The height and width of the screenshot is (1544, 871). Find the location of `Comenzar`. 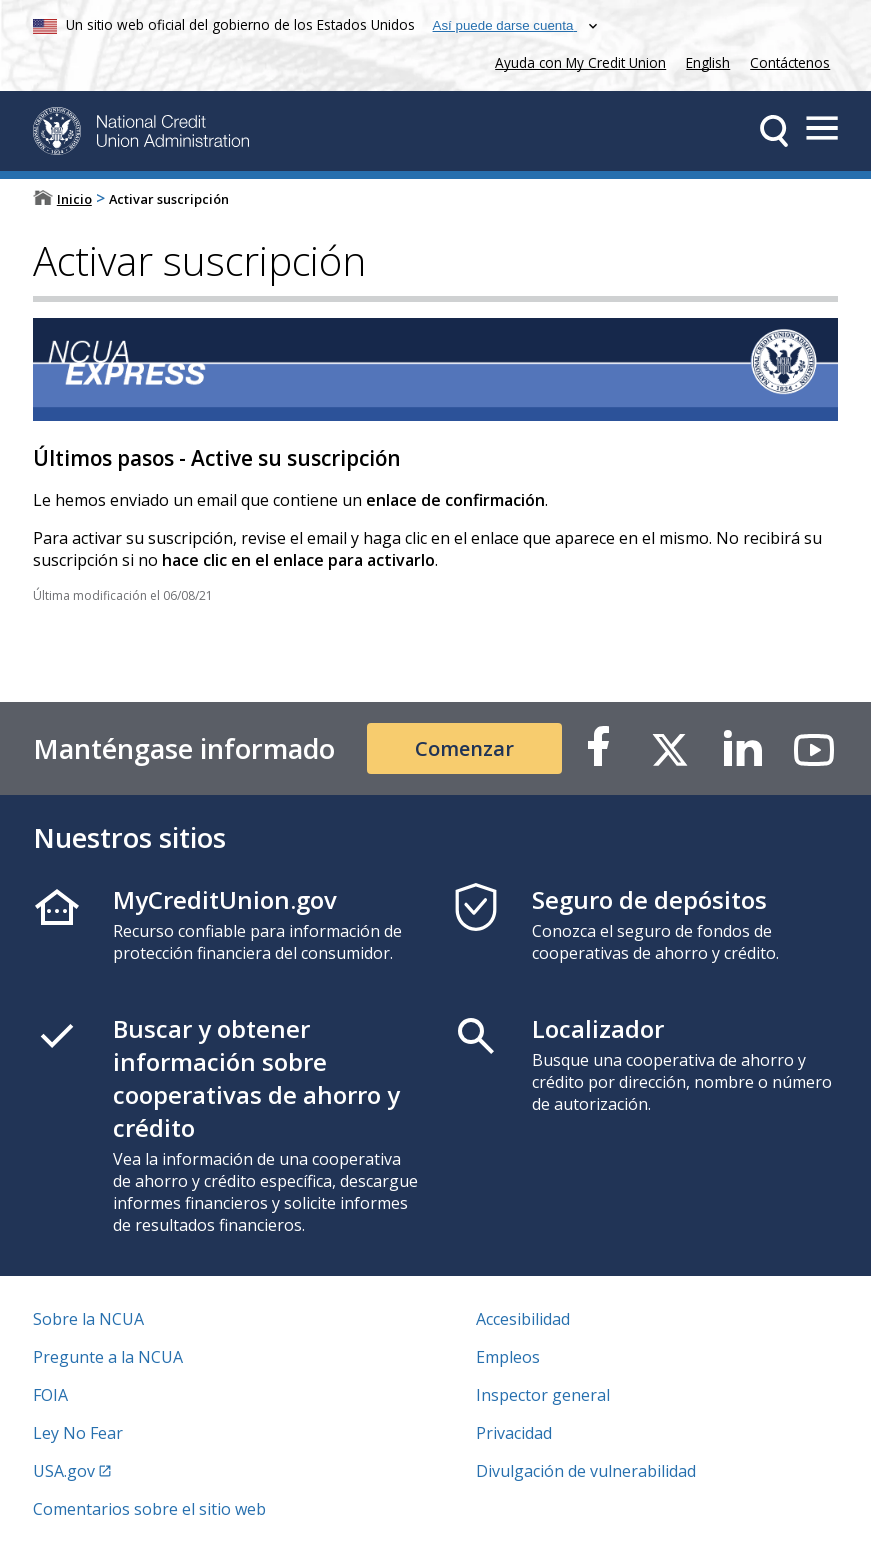

Comenzar is located at coordinates (464, 748).